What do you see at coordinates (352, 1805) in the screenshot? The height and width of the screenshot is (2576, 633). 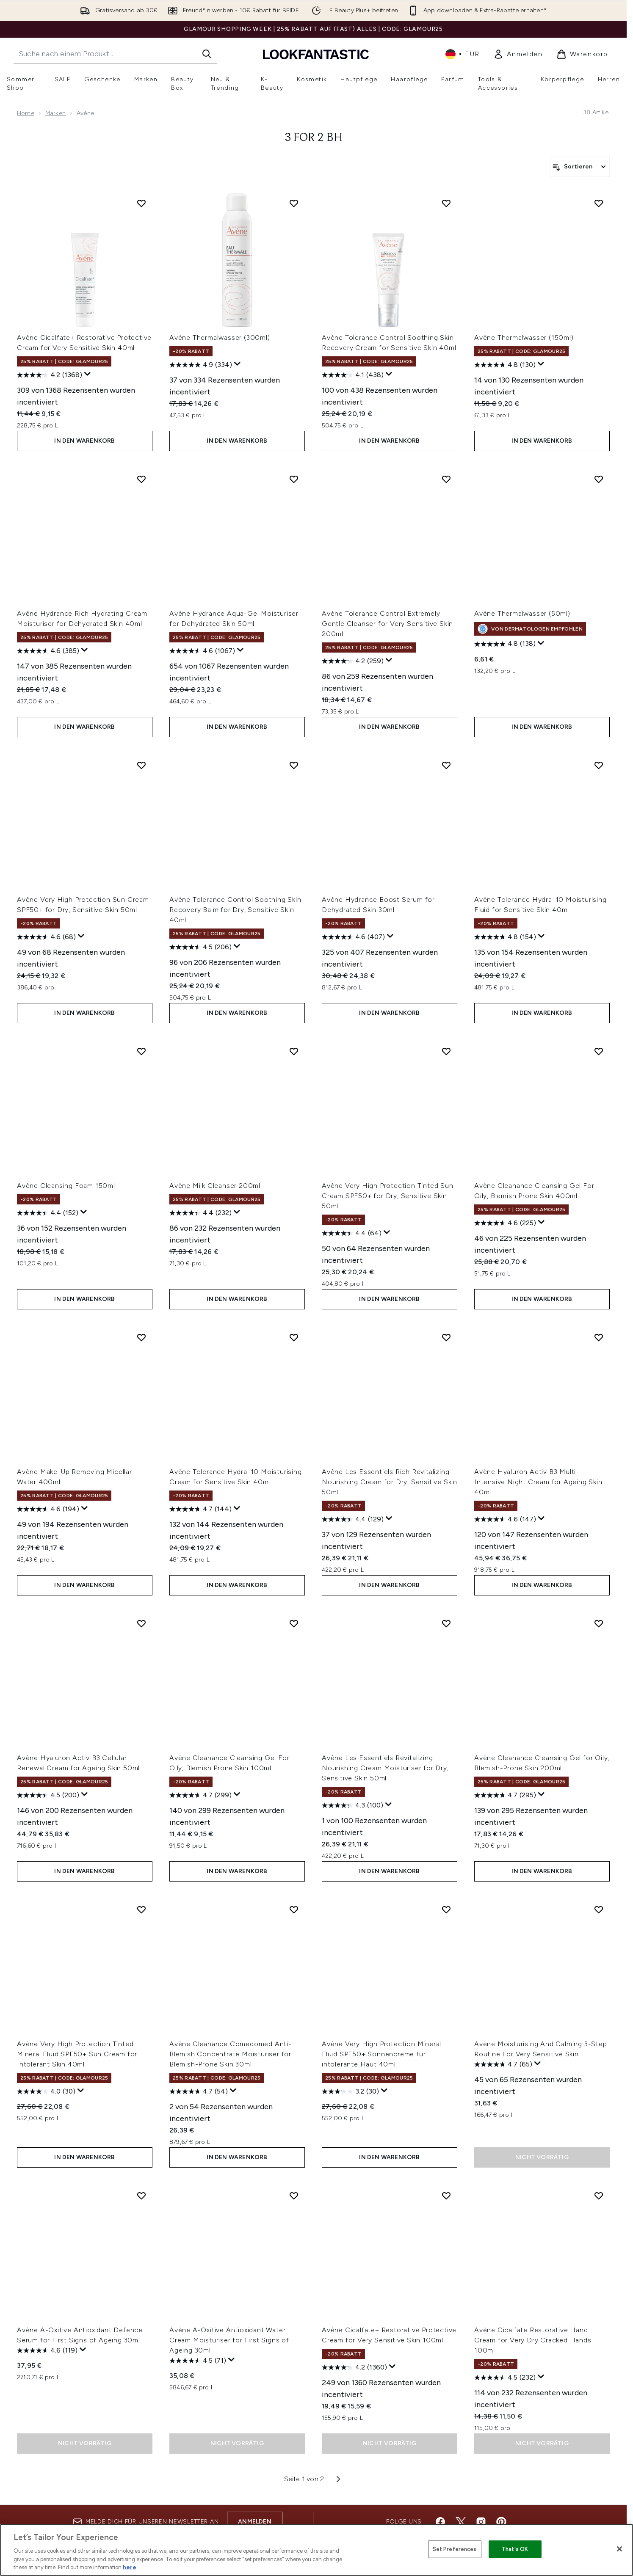 I see `[4.3 von 5 Sternen. 100 Bewertungen]` at bounding box center [352, 1805].